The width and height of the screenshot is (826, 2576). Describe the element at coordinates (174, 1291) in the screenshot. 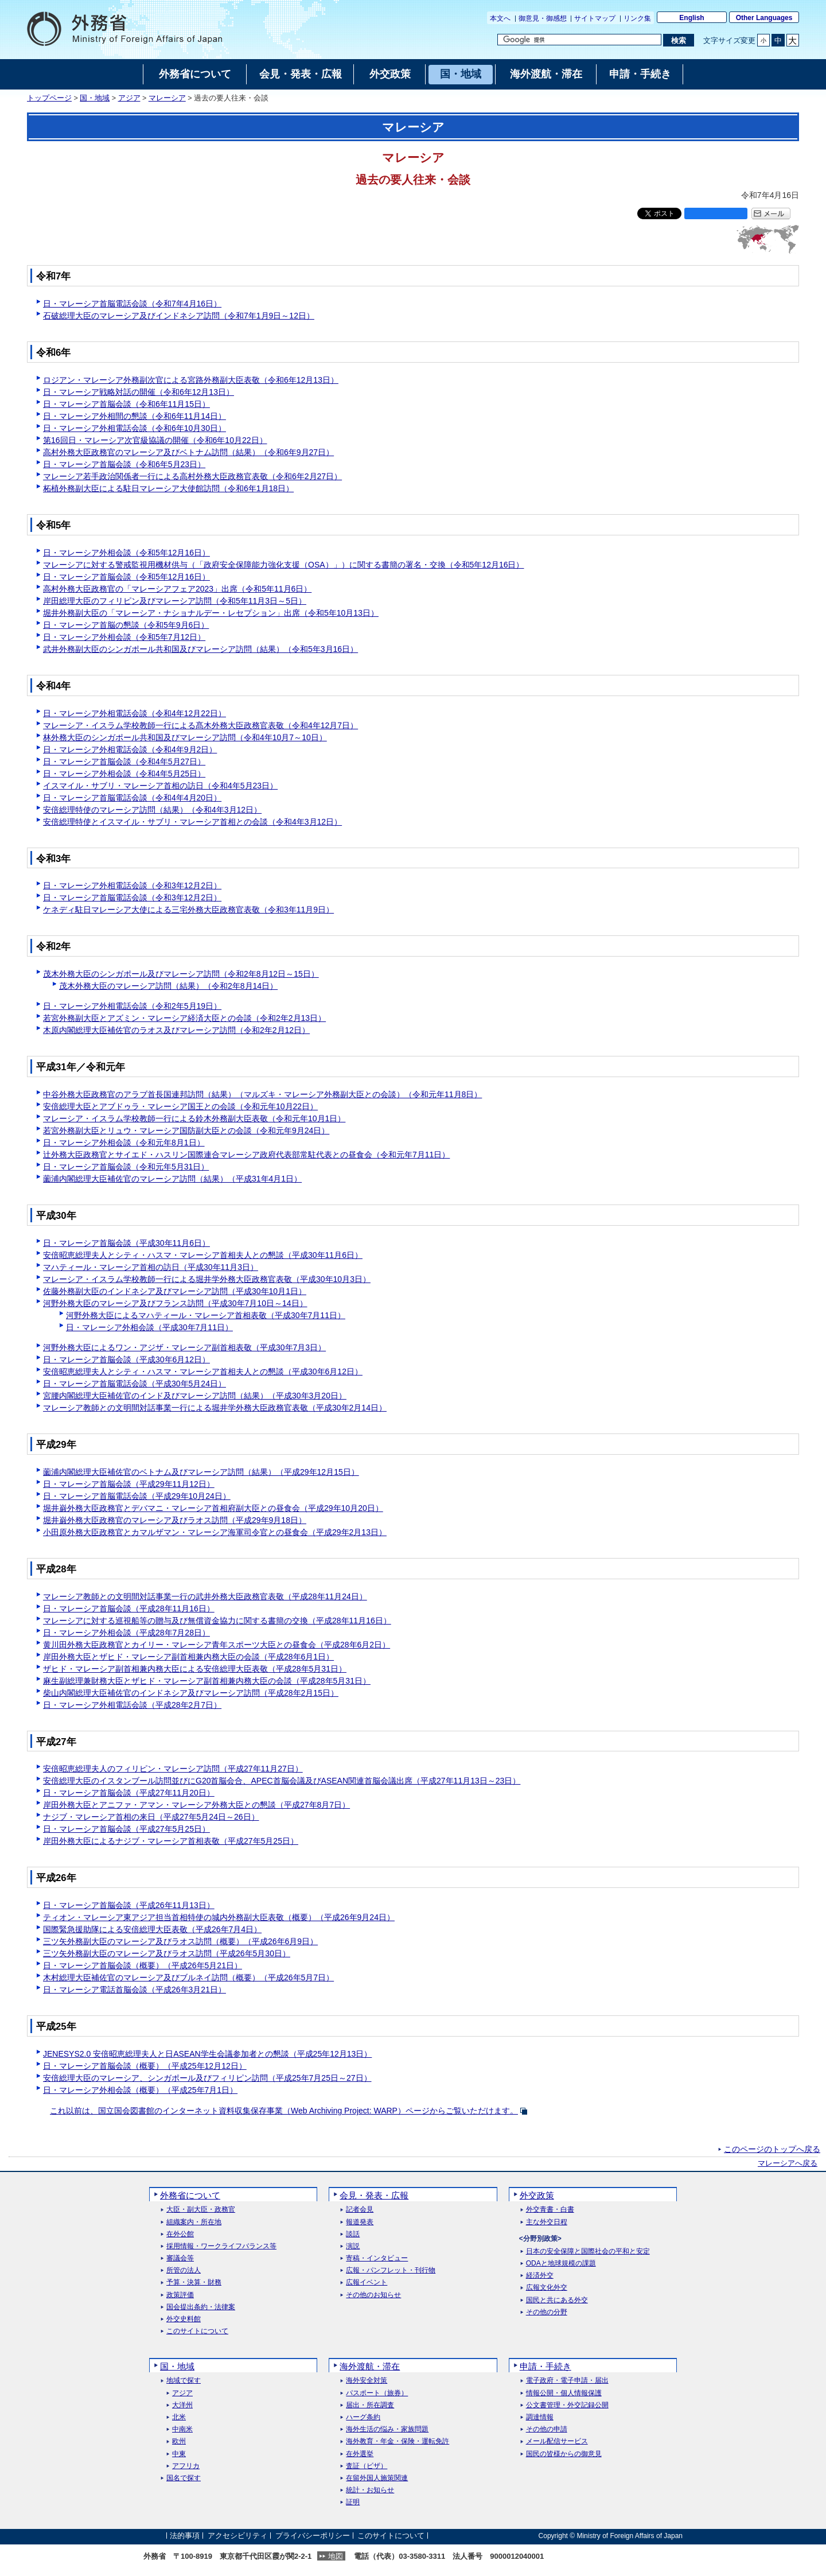

I see `佐藤外務副大臣のインドネシア及びマレーシア訪問（平成30年10月1日）` at that location.